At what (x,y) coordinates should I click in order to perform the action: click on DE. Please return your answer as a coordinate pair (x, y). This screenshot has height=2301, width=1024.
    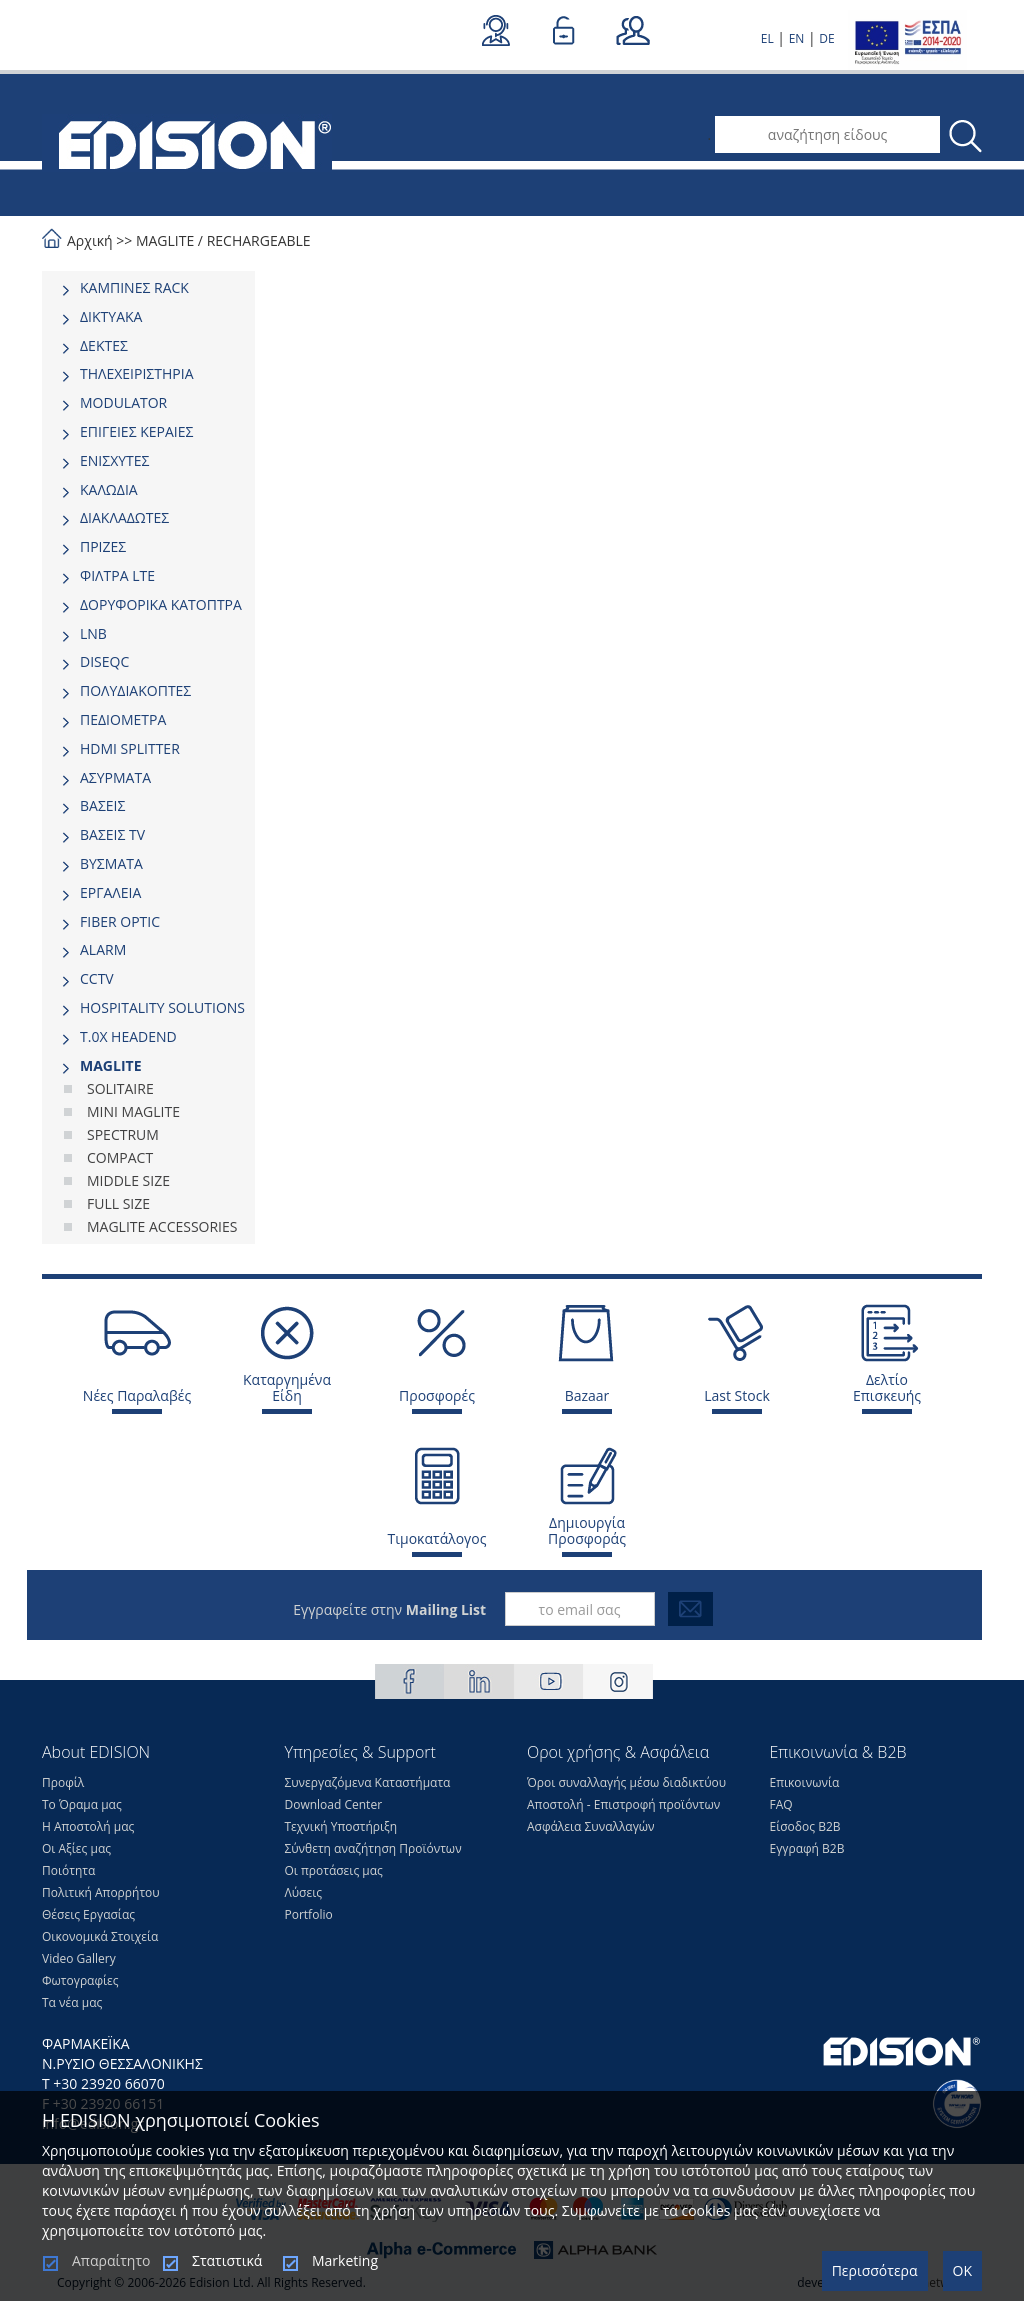
    Looking at the image, I should click on (826, 38).